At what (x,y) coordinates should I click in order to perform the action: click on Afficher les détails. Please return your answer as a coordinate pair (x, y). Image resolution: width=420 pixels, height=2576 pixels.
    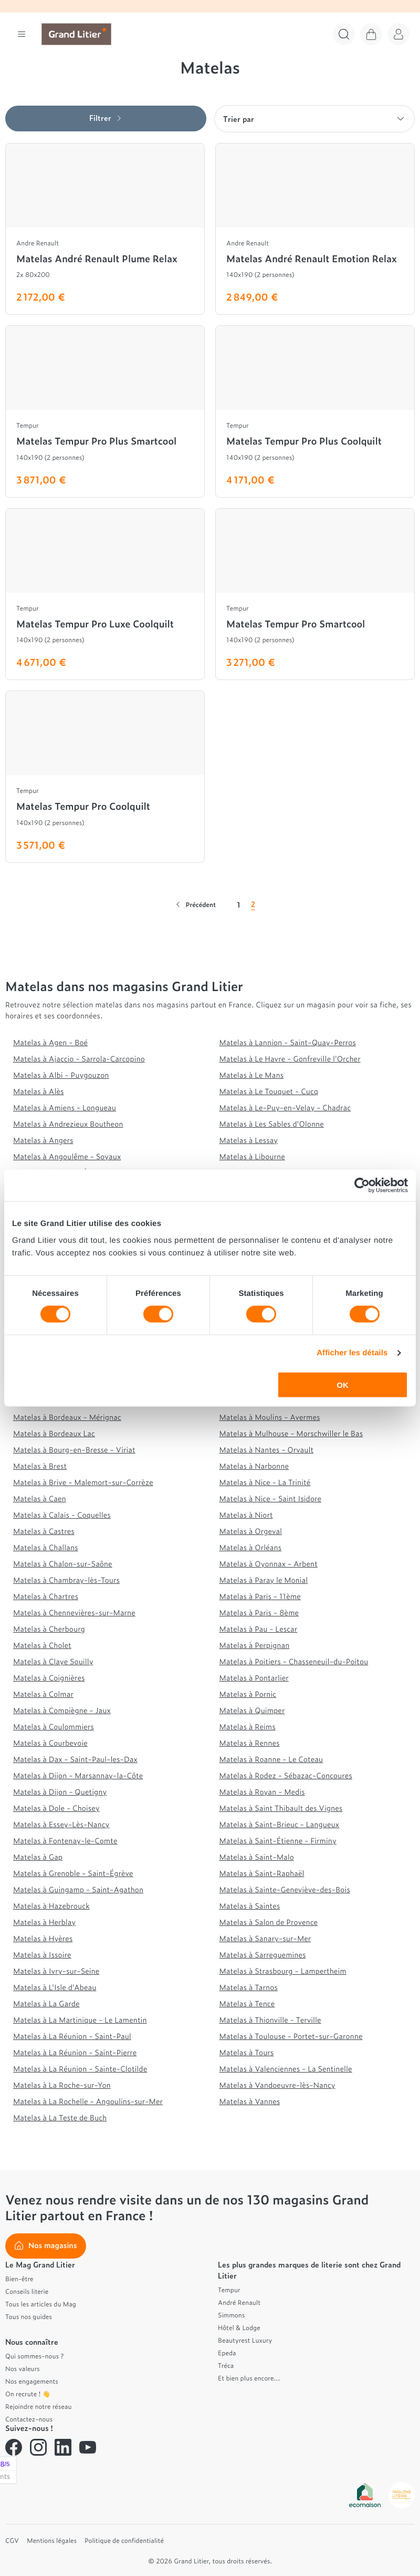
    Looking at the image, I should click on (352, 1352).